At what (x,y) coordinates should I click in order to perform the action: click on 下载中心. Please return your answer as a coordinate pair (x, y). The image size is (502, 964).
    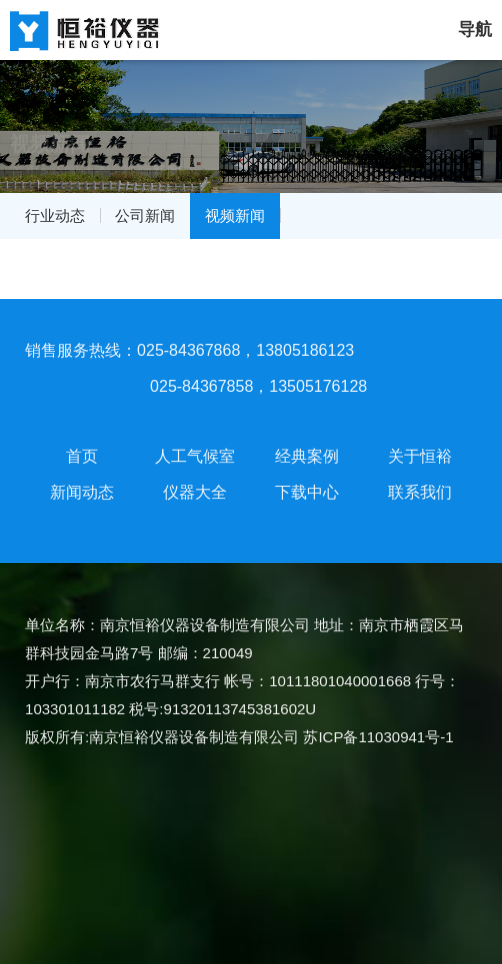
    Looking at the image, I should click on (307, 488).